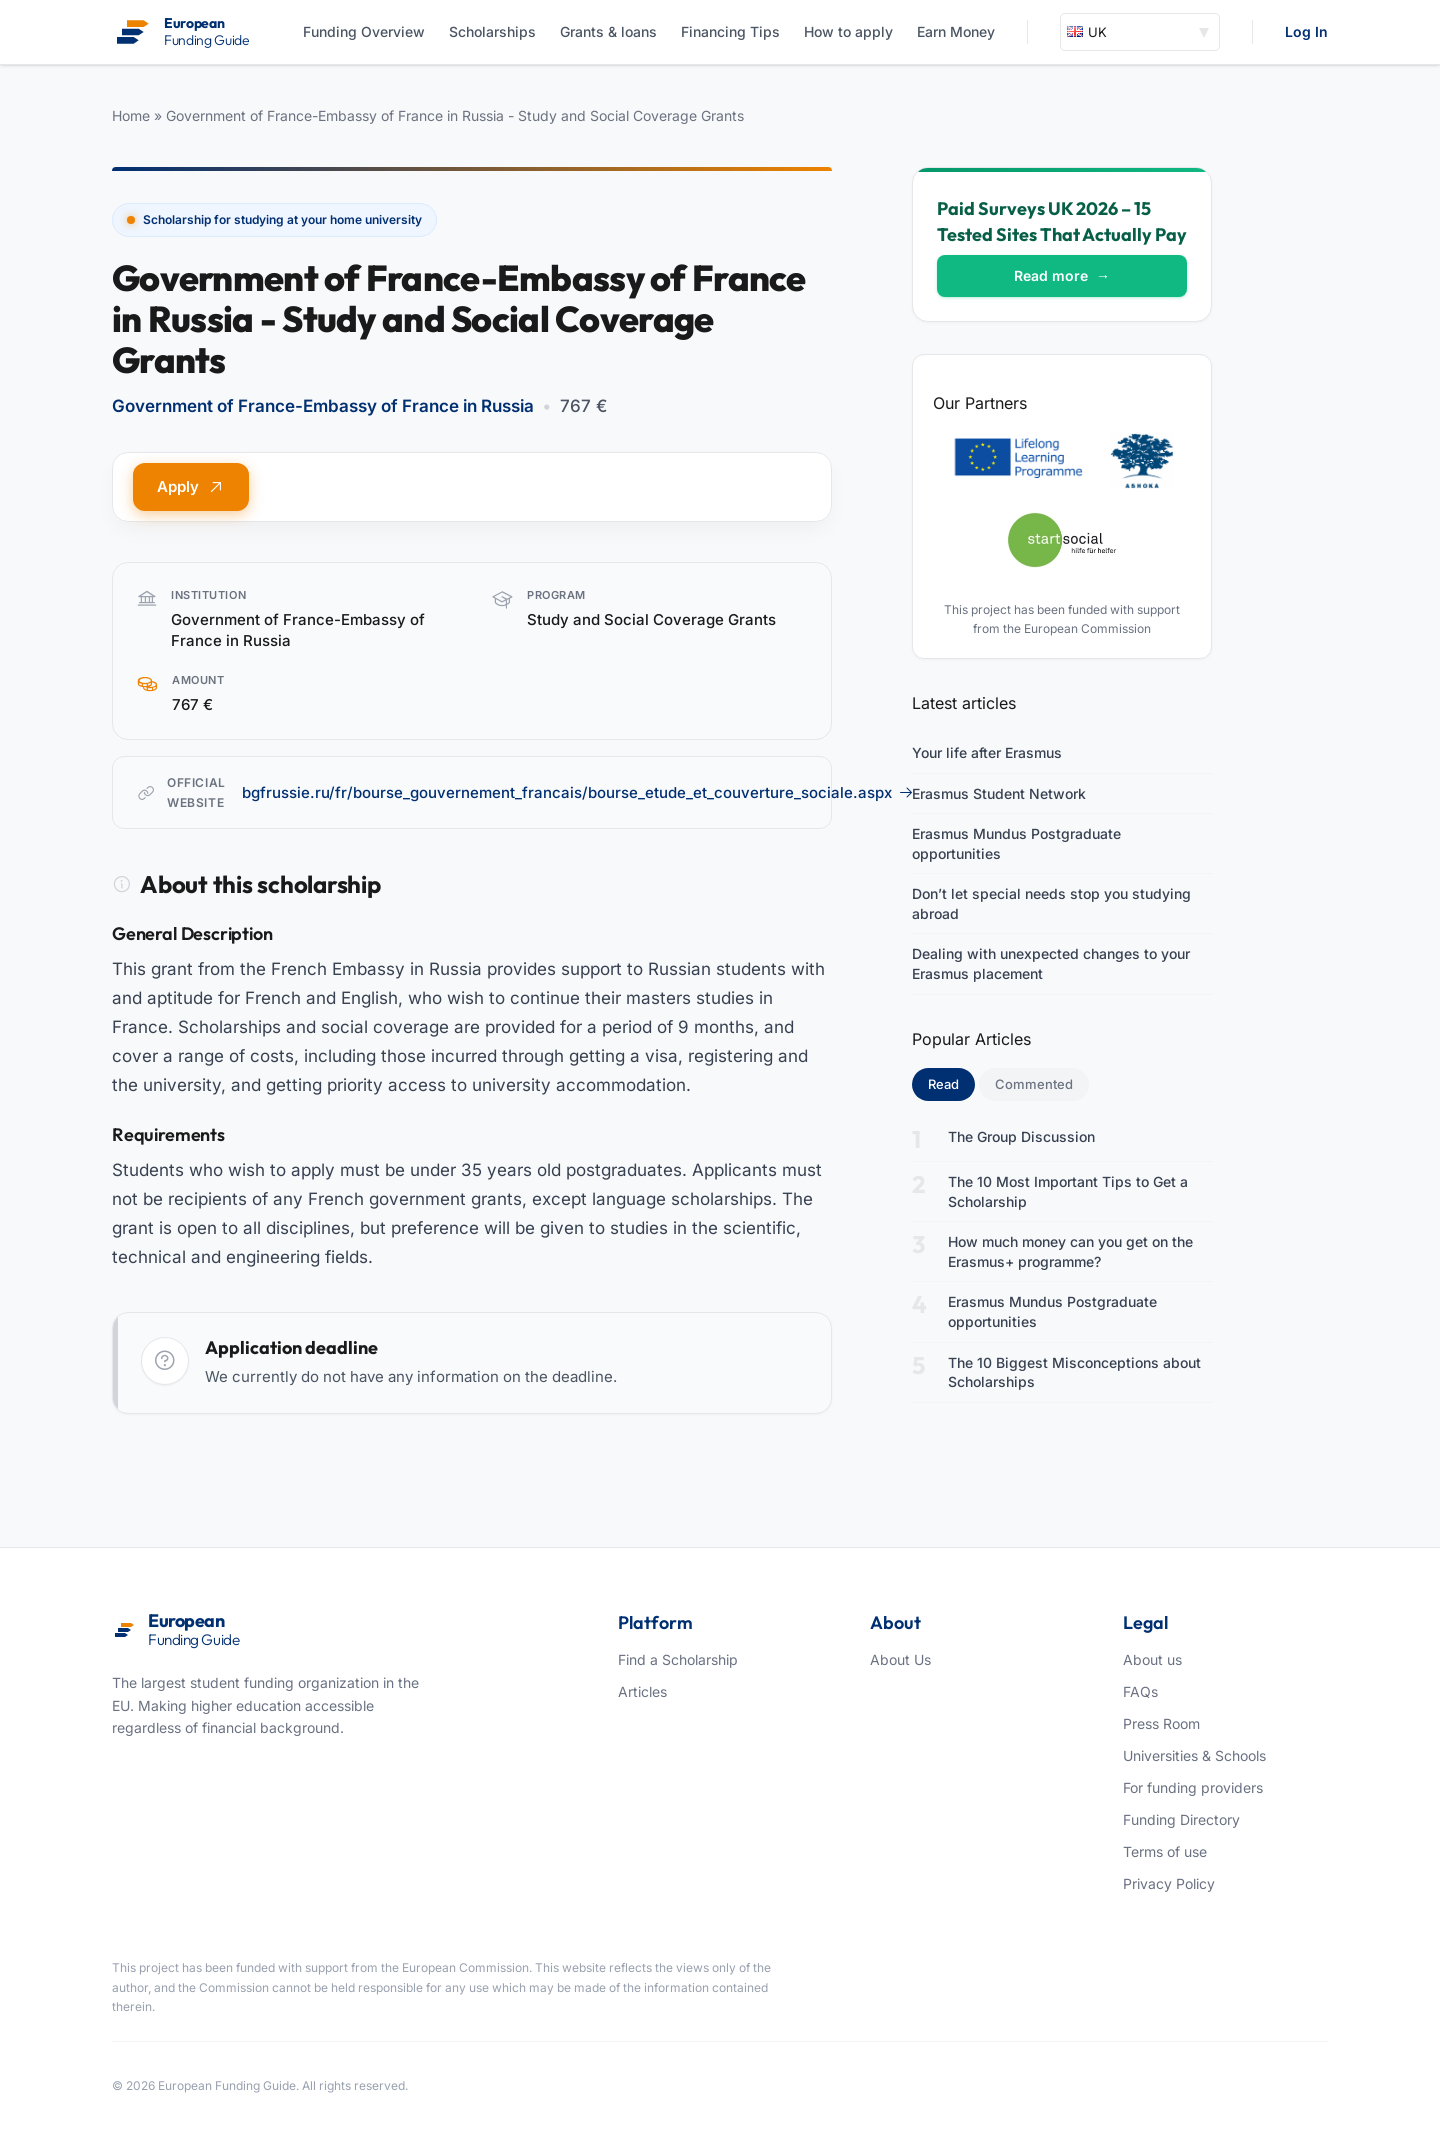 The height and width of the screenshot is (2138, 1440). What do you see at coordinates (1062, 275) in the screenshot?
I see `Read more` at bounding box center [1062, 275].